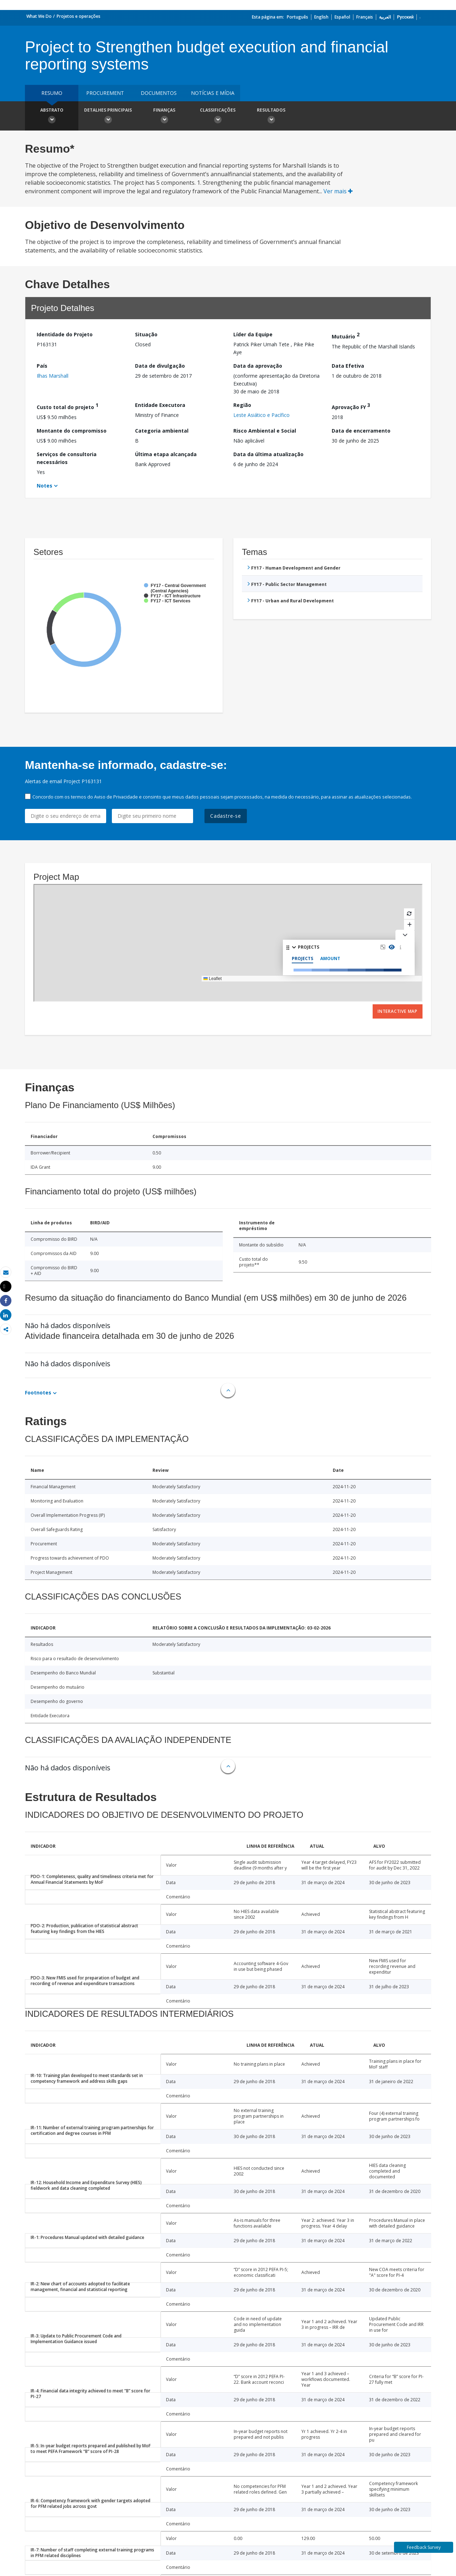 The height and width of the screenshot is (2576, 456). I want to click on Español, so click(342, 17).